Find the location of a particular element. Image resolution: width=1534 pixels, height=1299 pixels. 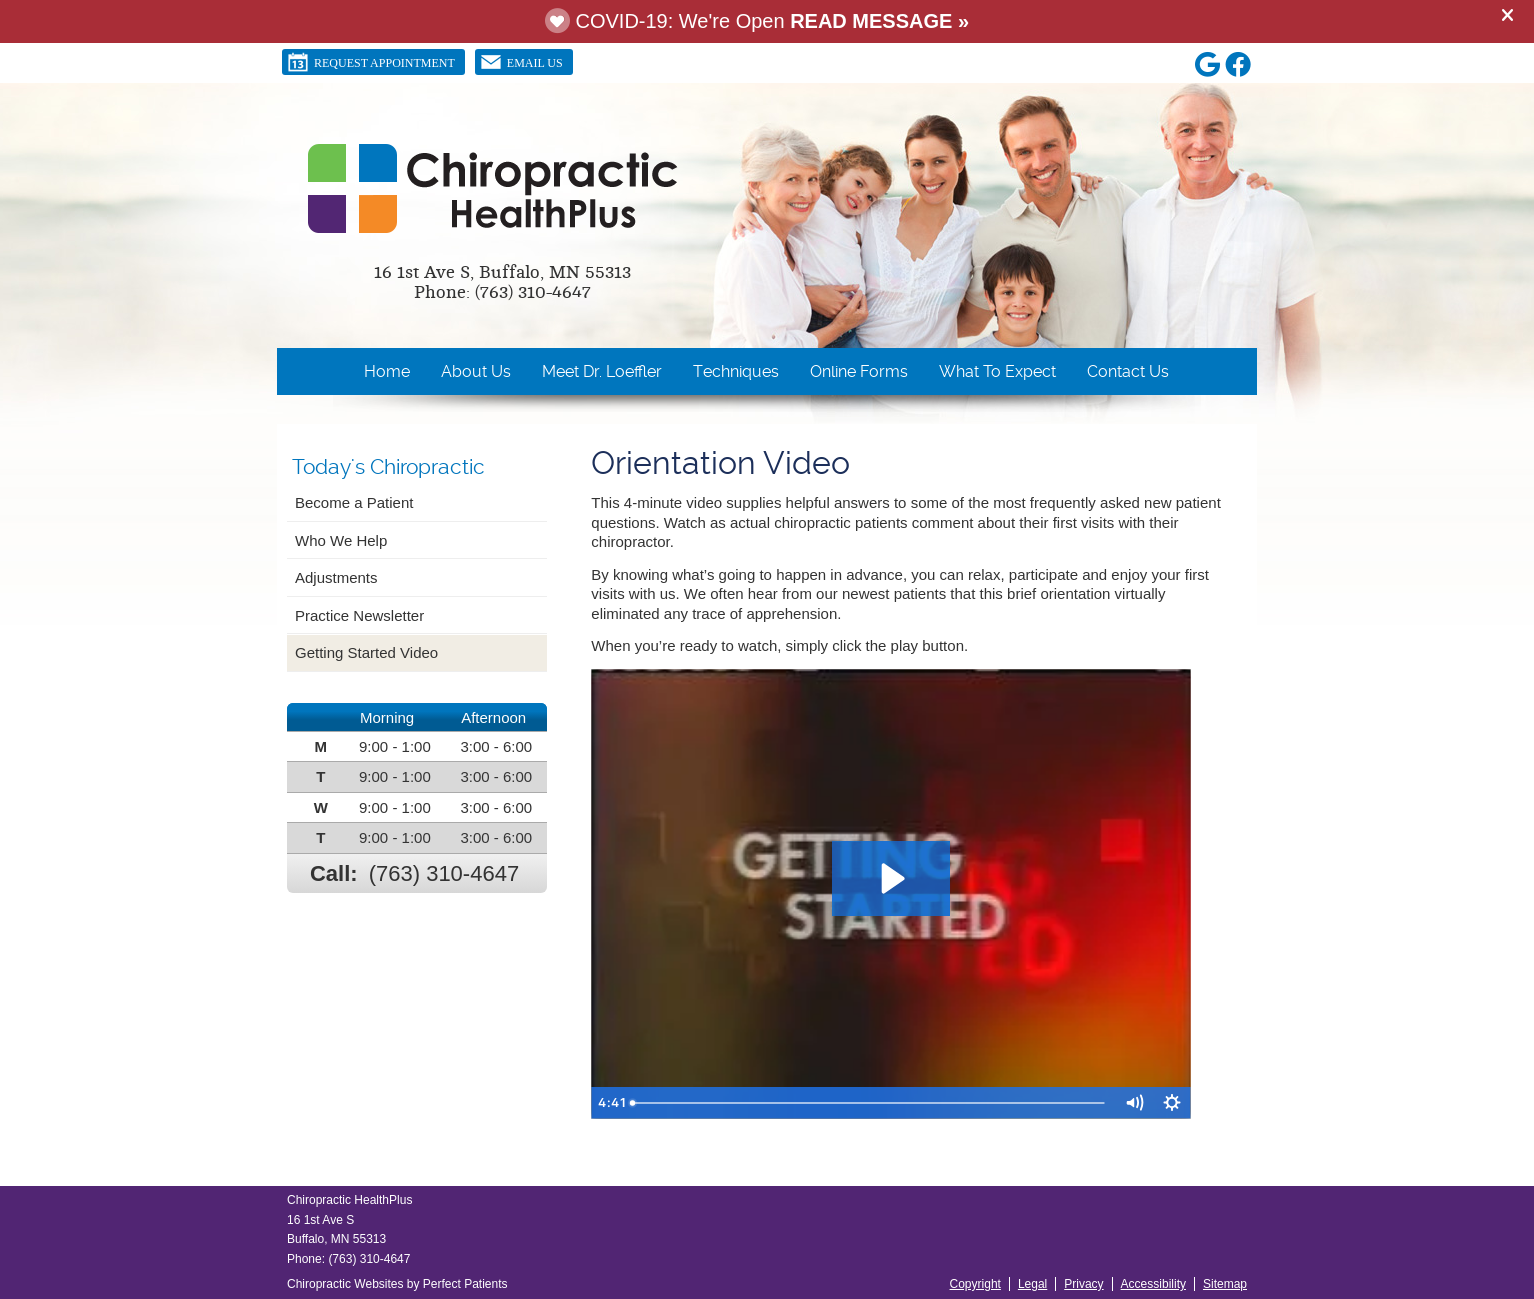

Contact Us is located at coordinates (1128, 371).